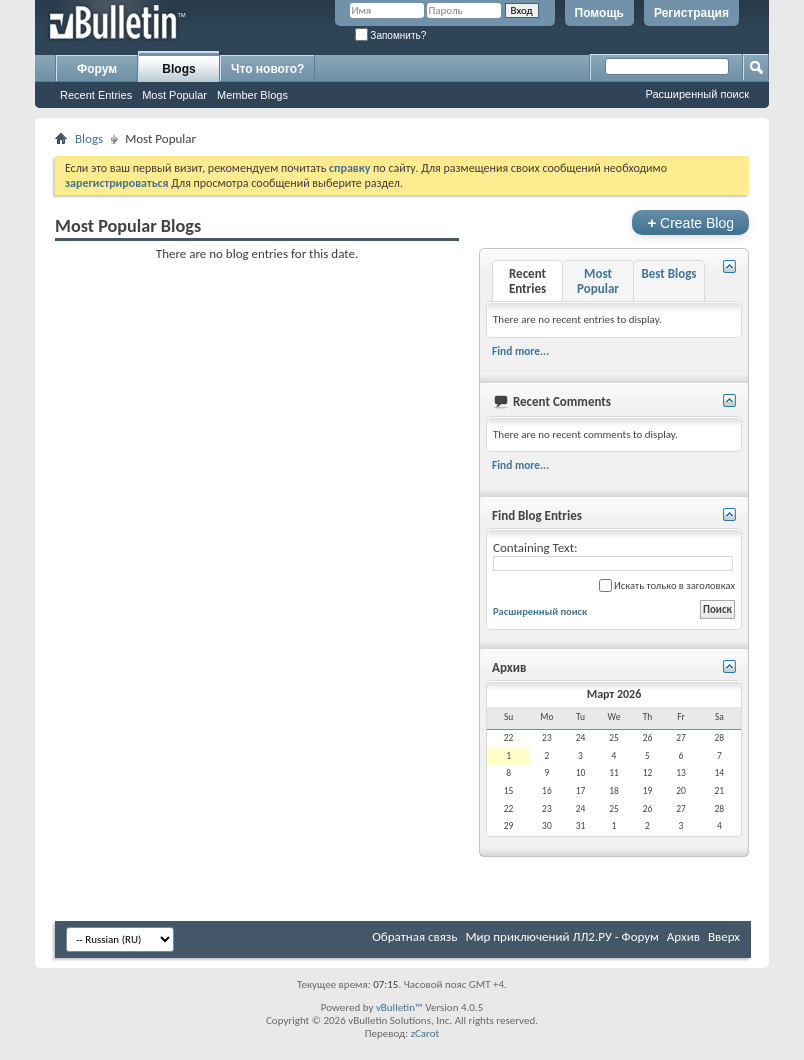 The image size is (804, 1060). Describe the element at coordinates (252, 95) in the screenshot. I see `Member Blogs` at that location.